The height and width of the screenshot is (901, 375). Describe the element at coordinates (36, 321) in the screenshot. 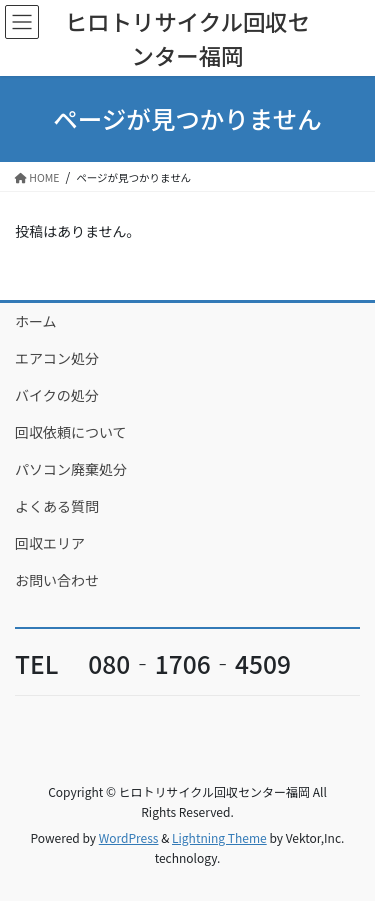

I see `ホーム` at that location.